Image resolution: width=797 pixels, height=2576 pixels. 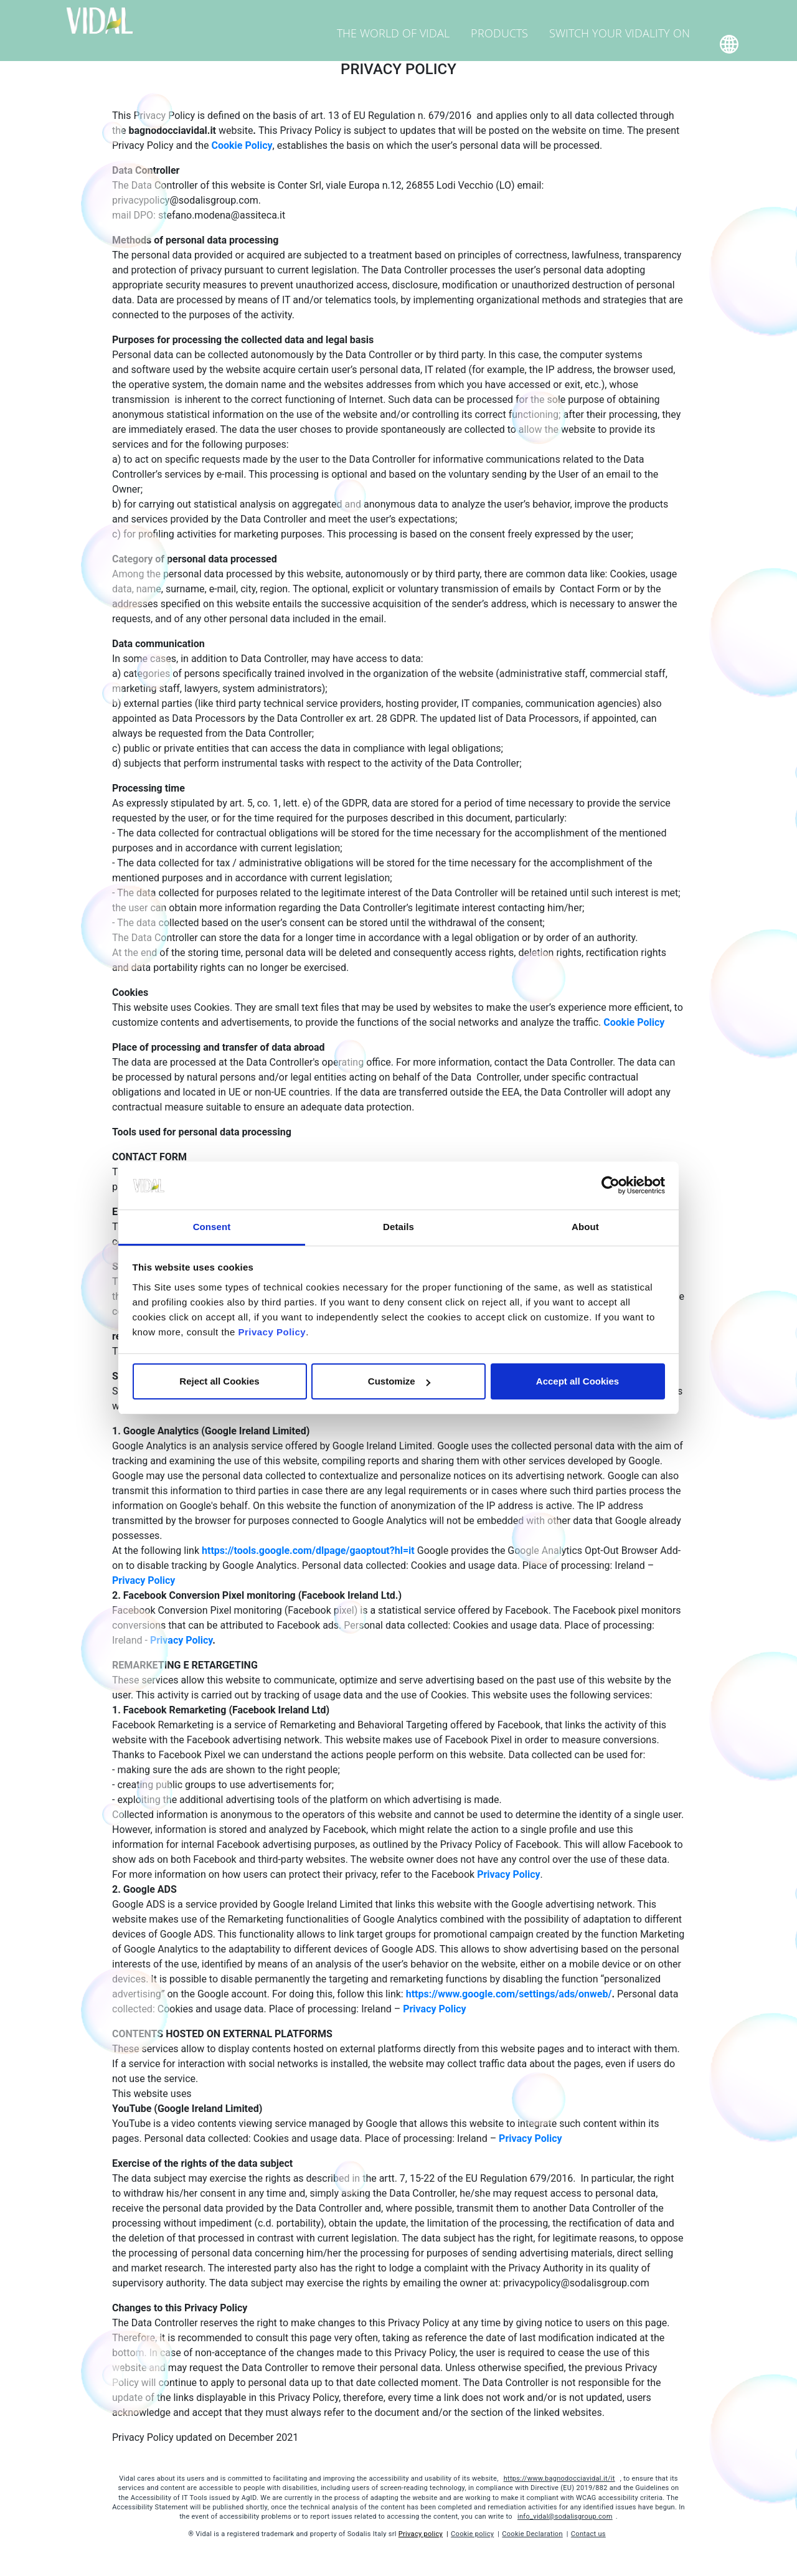 What do you see at coordinates (565, 2516) in the screenshot?
I see `info_vidal@sodalisgroup.com` at bounding box center [565, 2516].